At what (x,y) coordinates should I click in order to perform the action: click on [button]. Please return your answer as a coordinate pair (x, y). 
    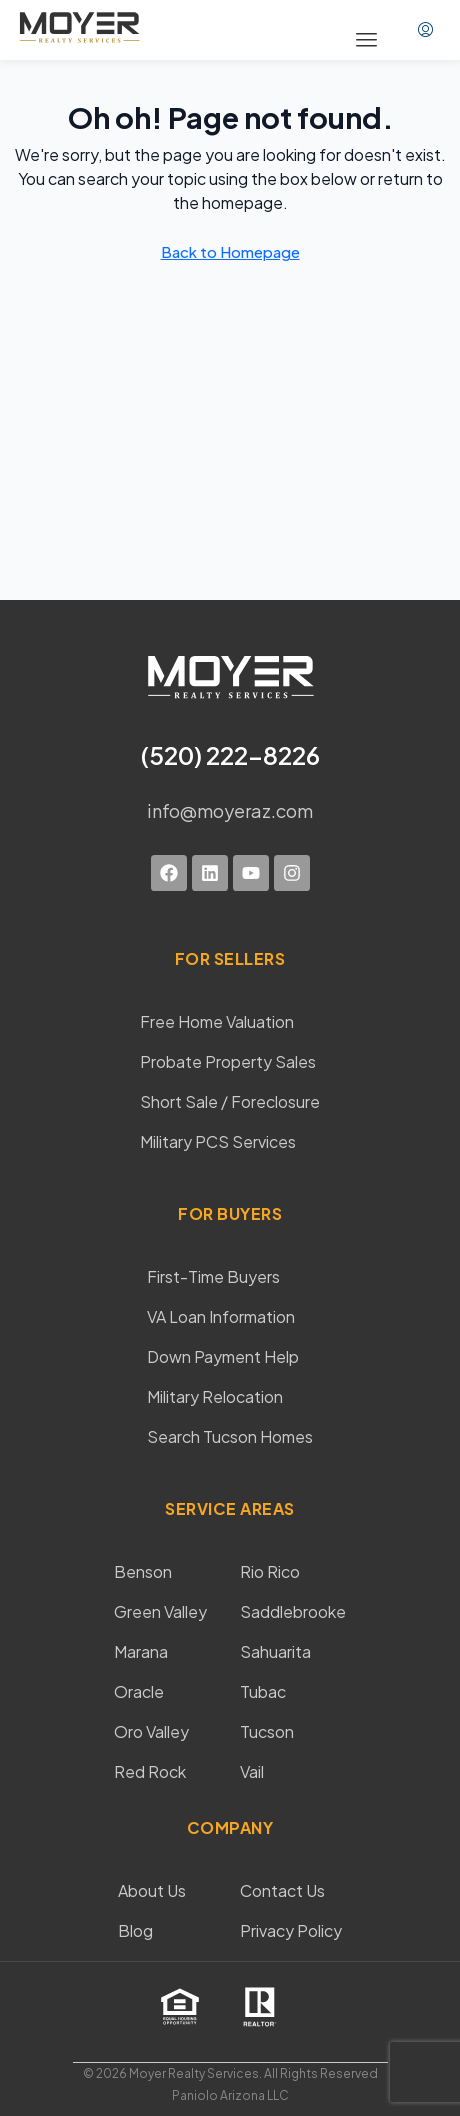
    Looking at the image, I should click on (367, 40).